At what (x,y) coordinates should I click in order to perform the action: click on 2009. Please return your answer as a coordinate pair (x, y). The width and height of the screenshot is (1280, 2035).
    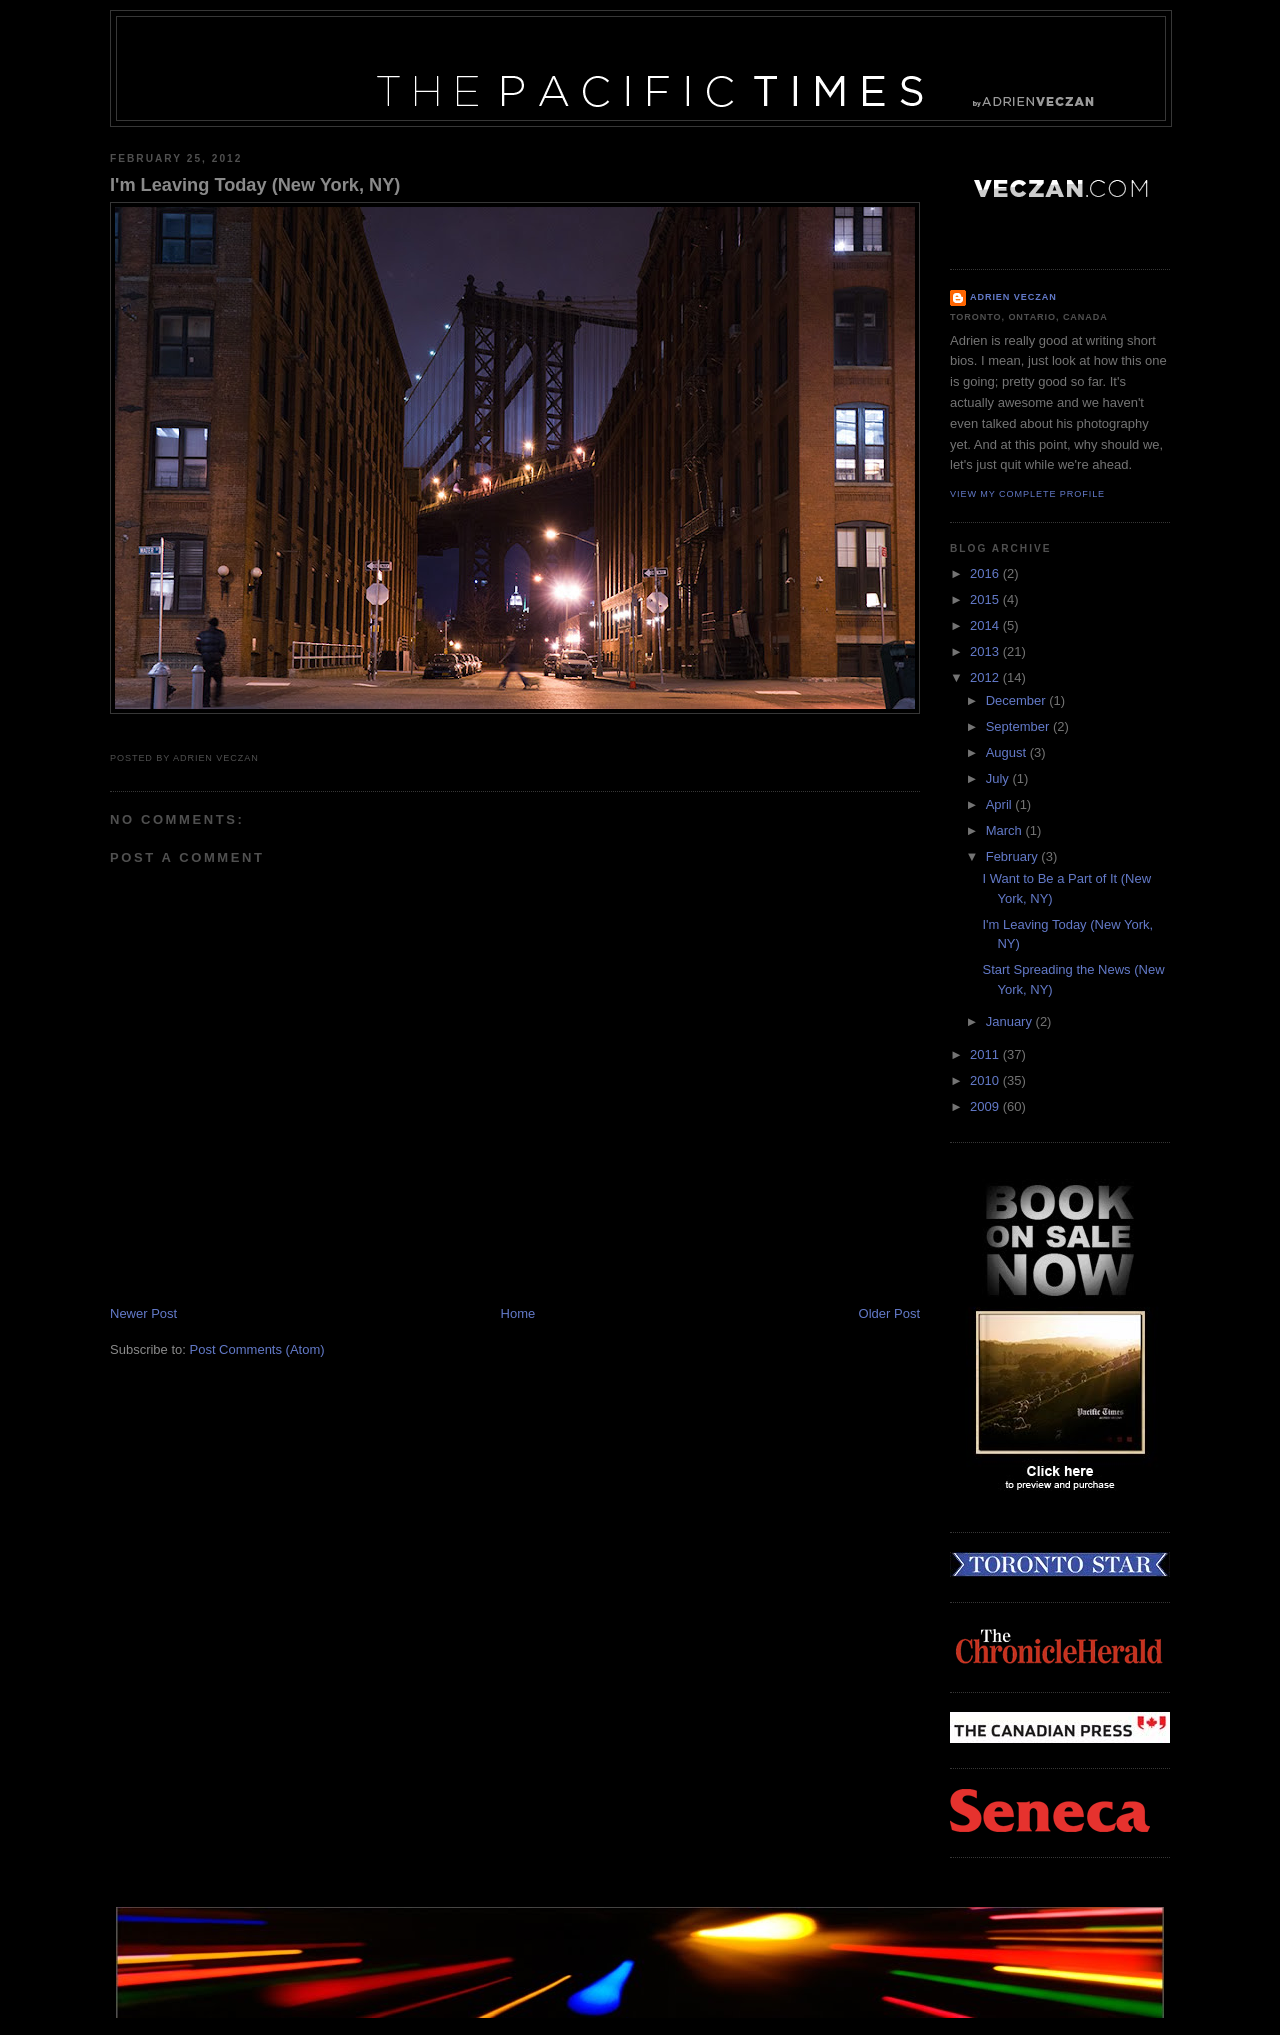
    Looking at the image, I should click on (986, 1106).